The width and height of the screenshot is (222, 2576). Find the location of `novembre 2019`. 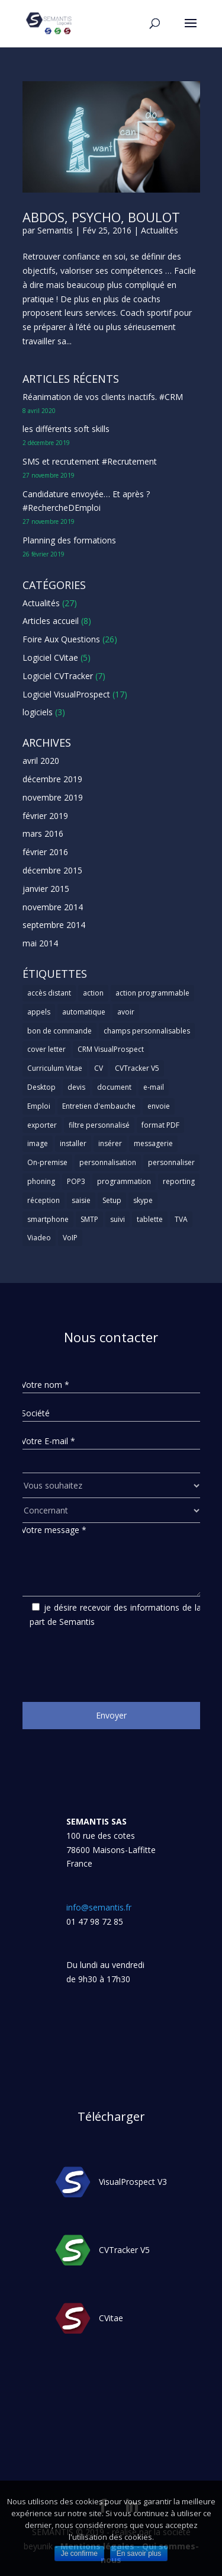

novembre 2019 is located at coordinates (52, 797).